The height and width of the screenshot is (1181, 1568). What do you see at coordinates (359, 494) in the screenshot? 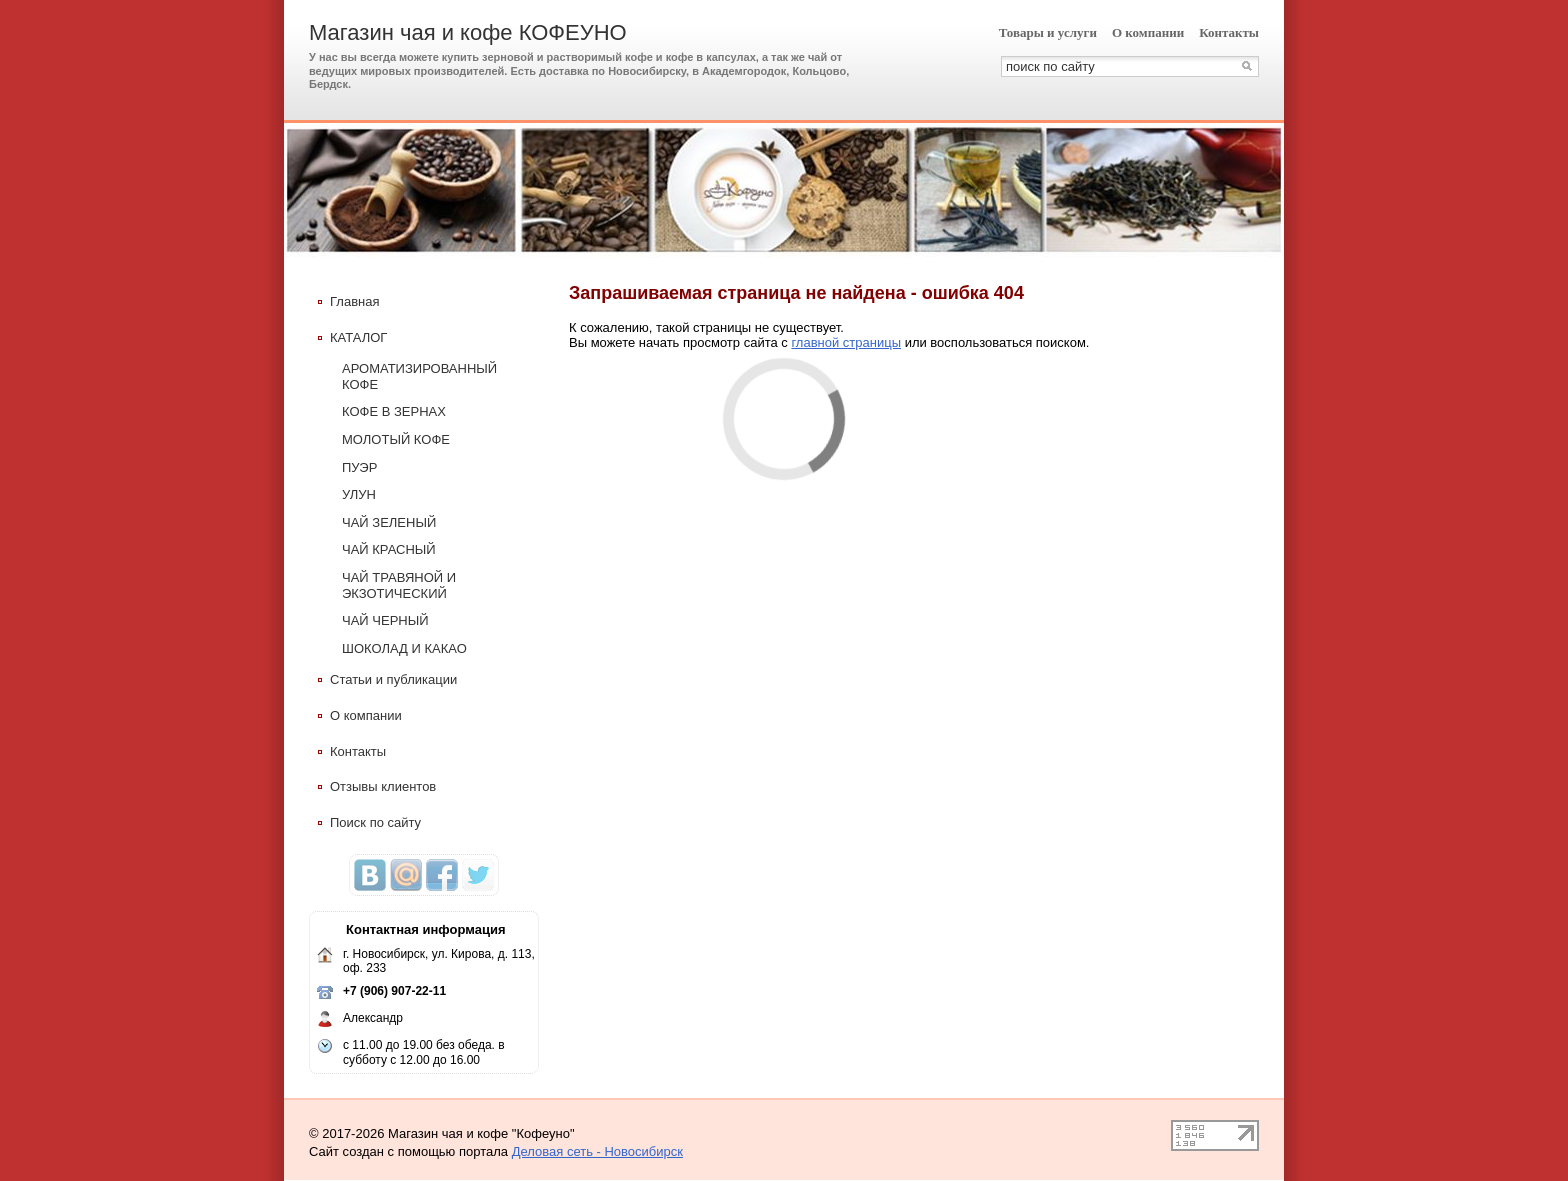
I see `УЛУН` at bounding box center [359, 494].